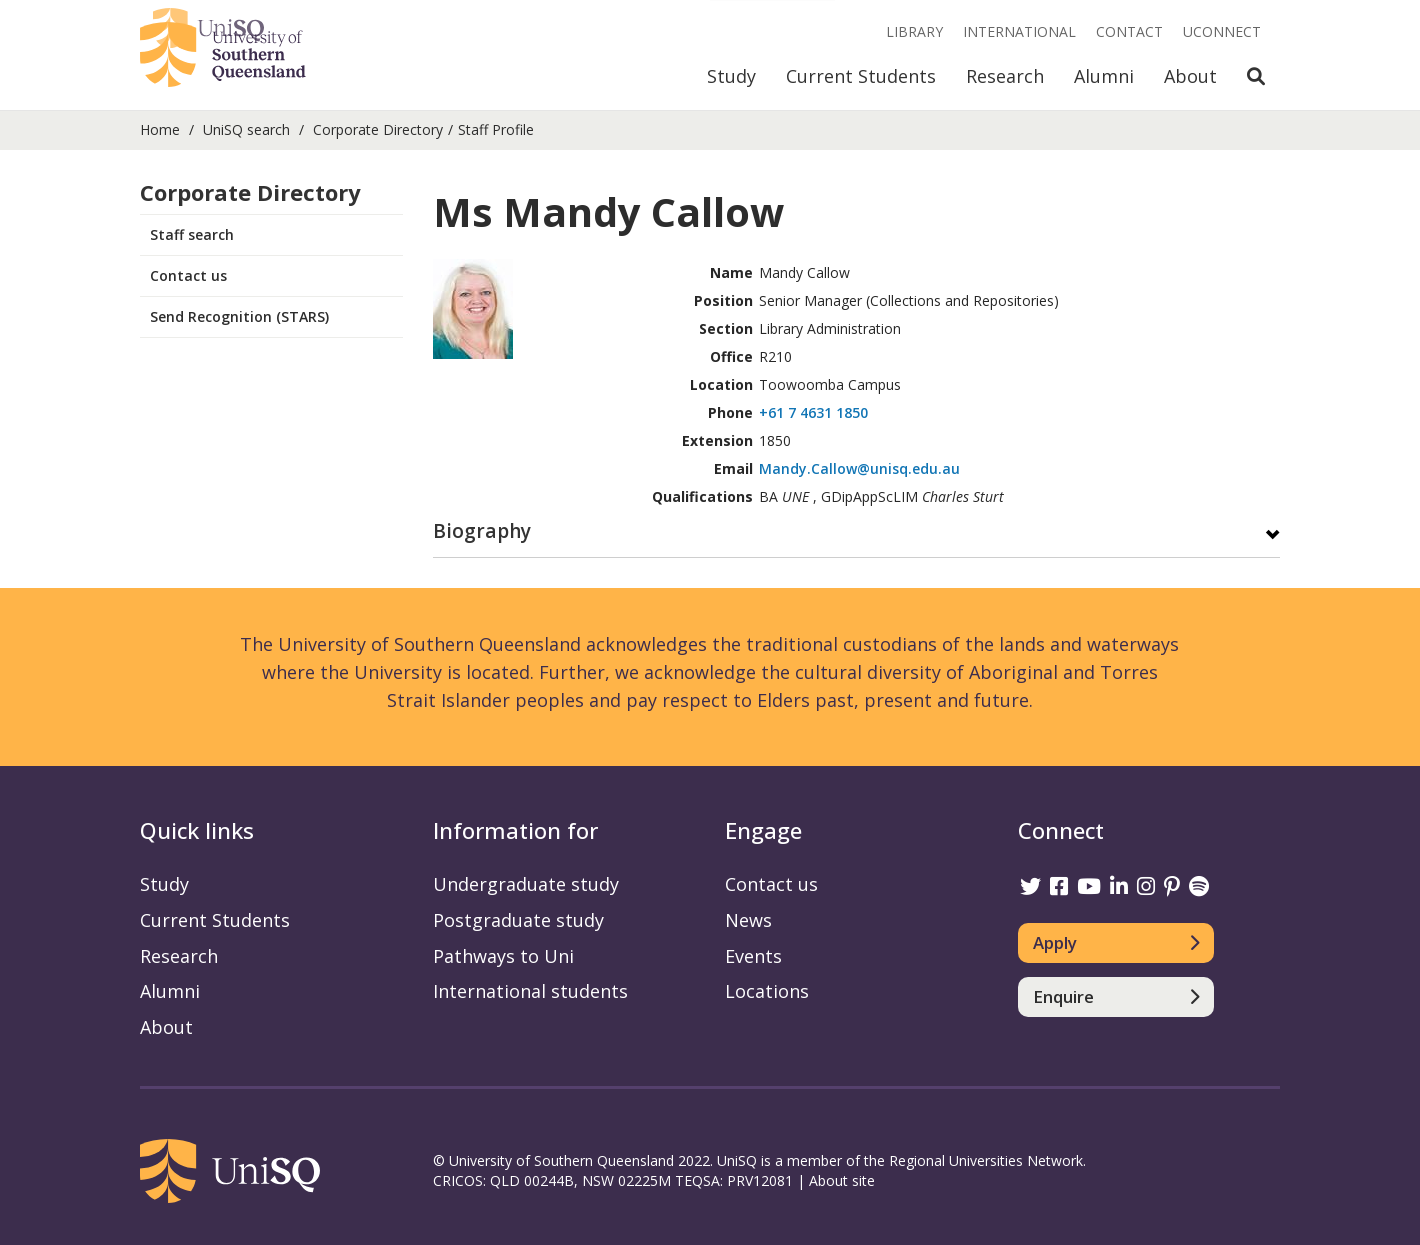 This screenshot has height=1245, width=1420. What do you see at coordinates (1222, 31) in the screenshot?
I see `UConnect` at bounding box center [1222, 31].